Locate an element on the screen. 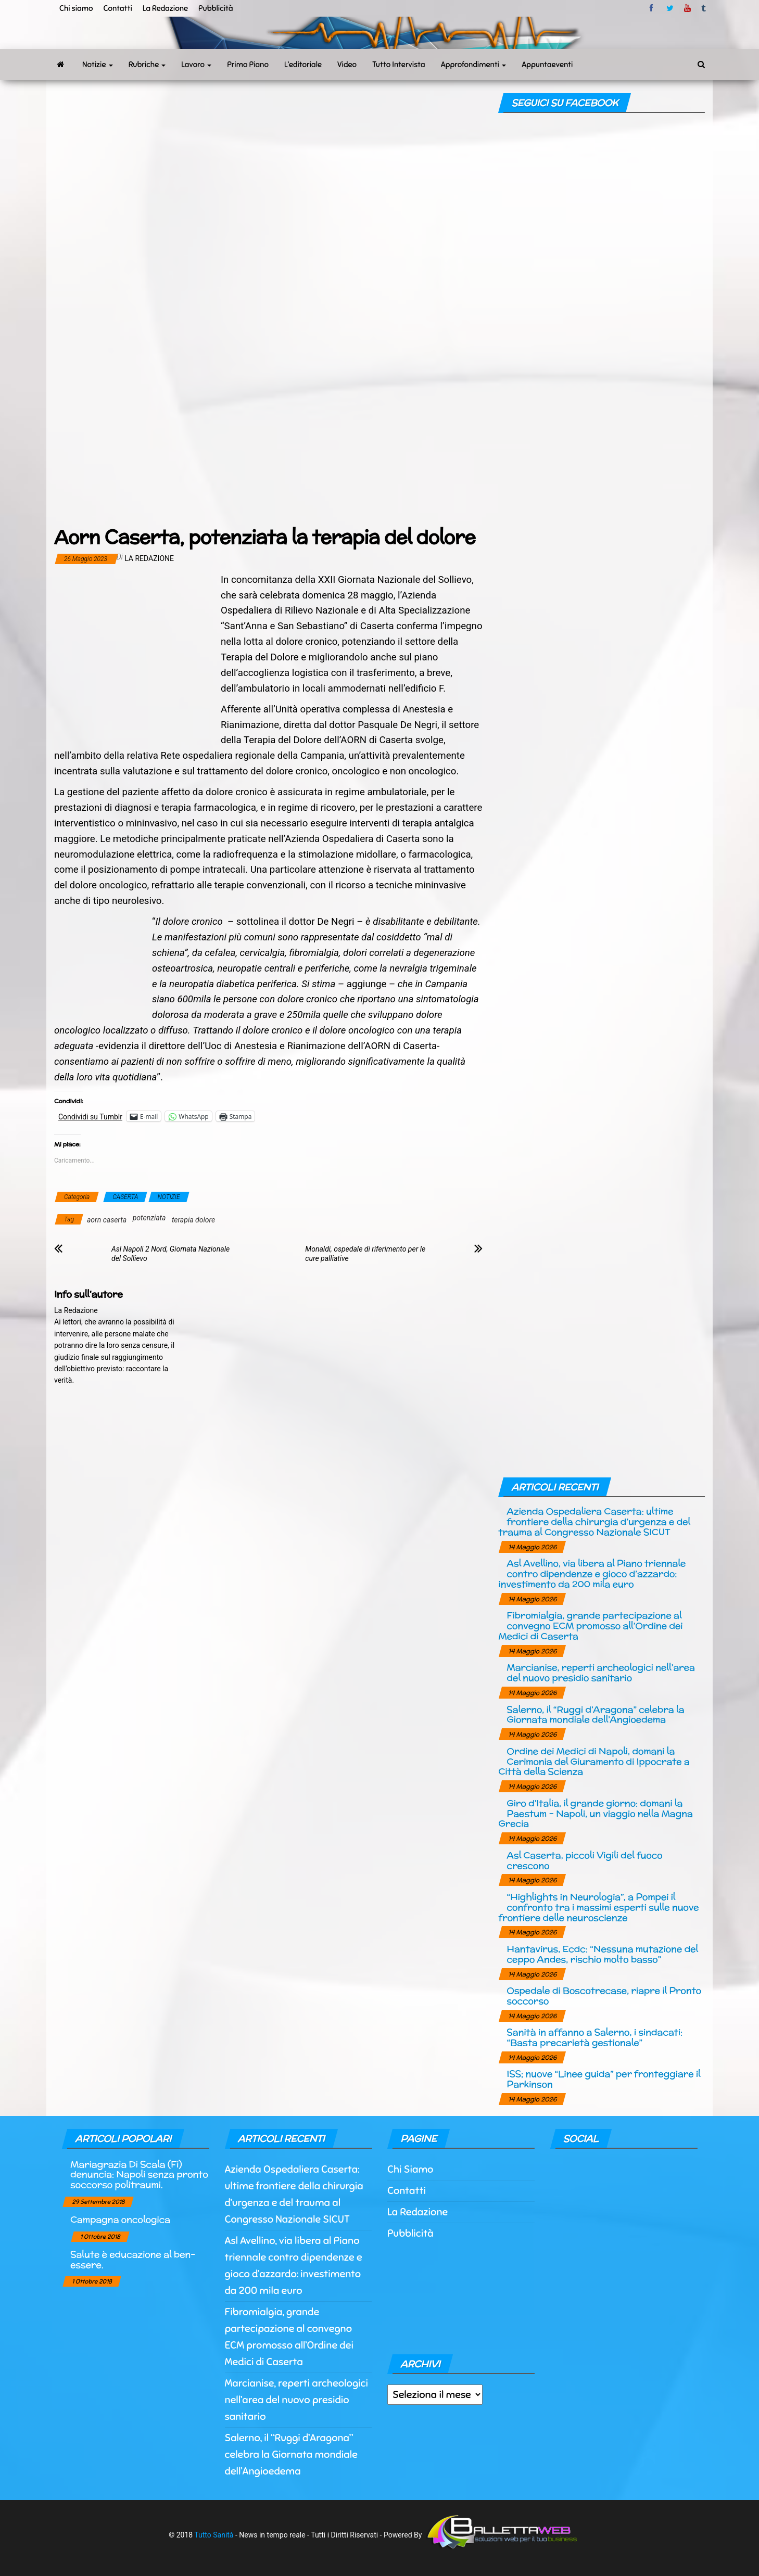  Rubriche is located at coordinates (147, 64).